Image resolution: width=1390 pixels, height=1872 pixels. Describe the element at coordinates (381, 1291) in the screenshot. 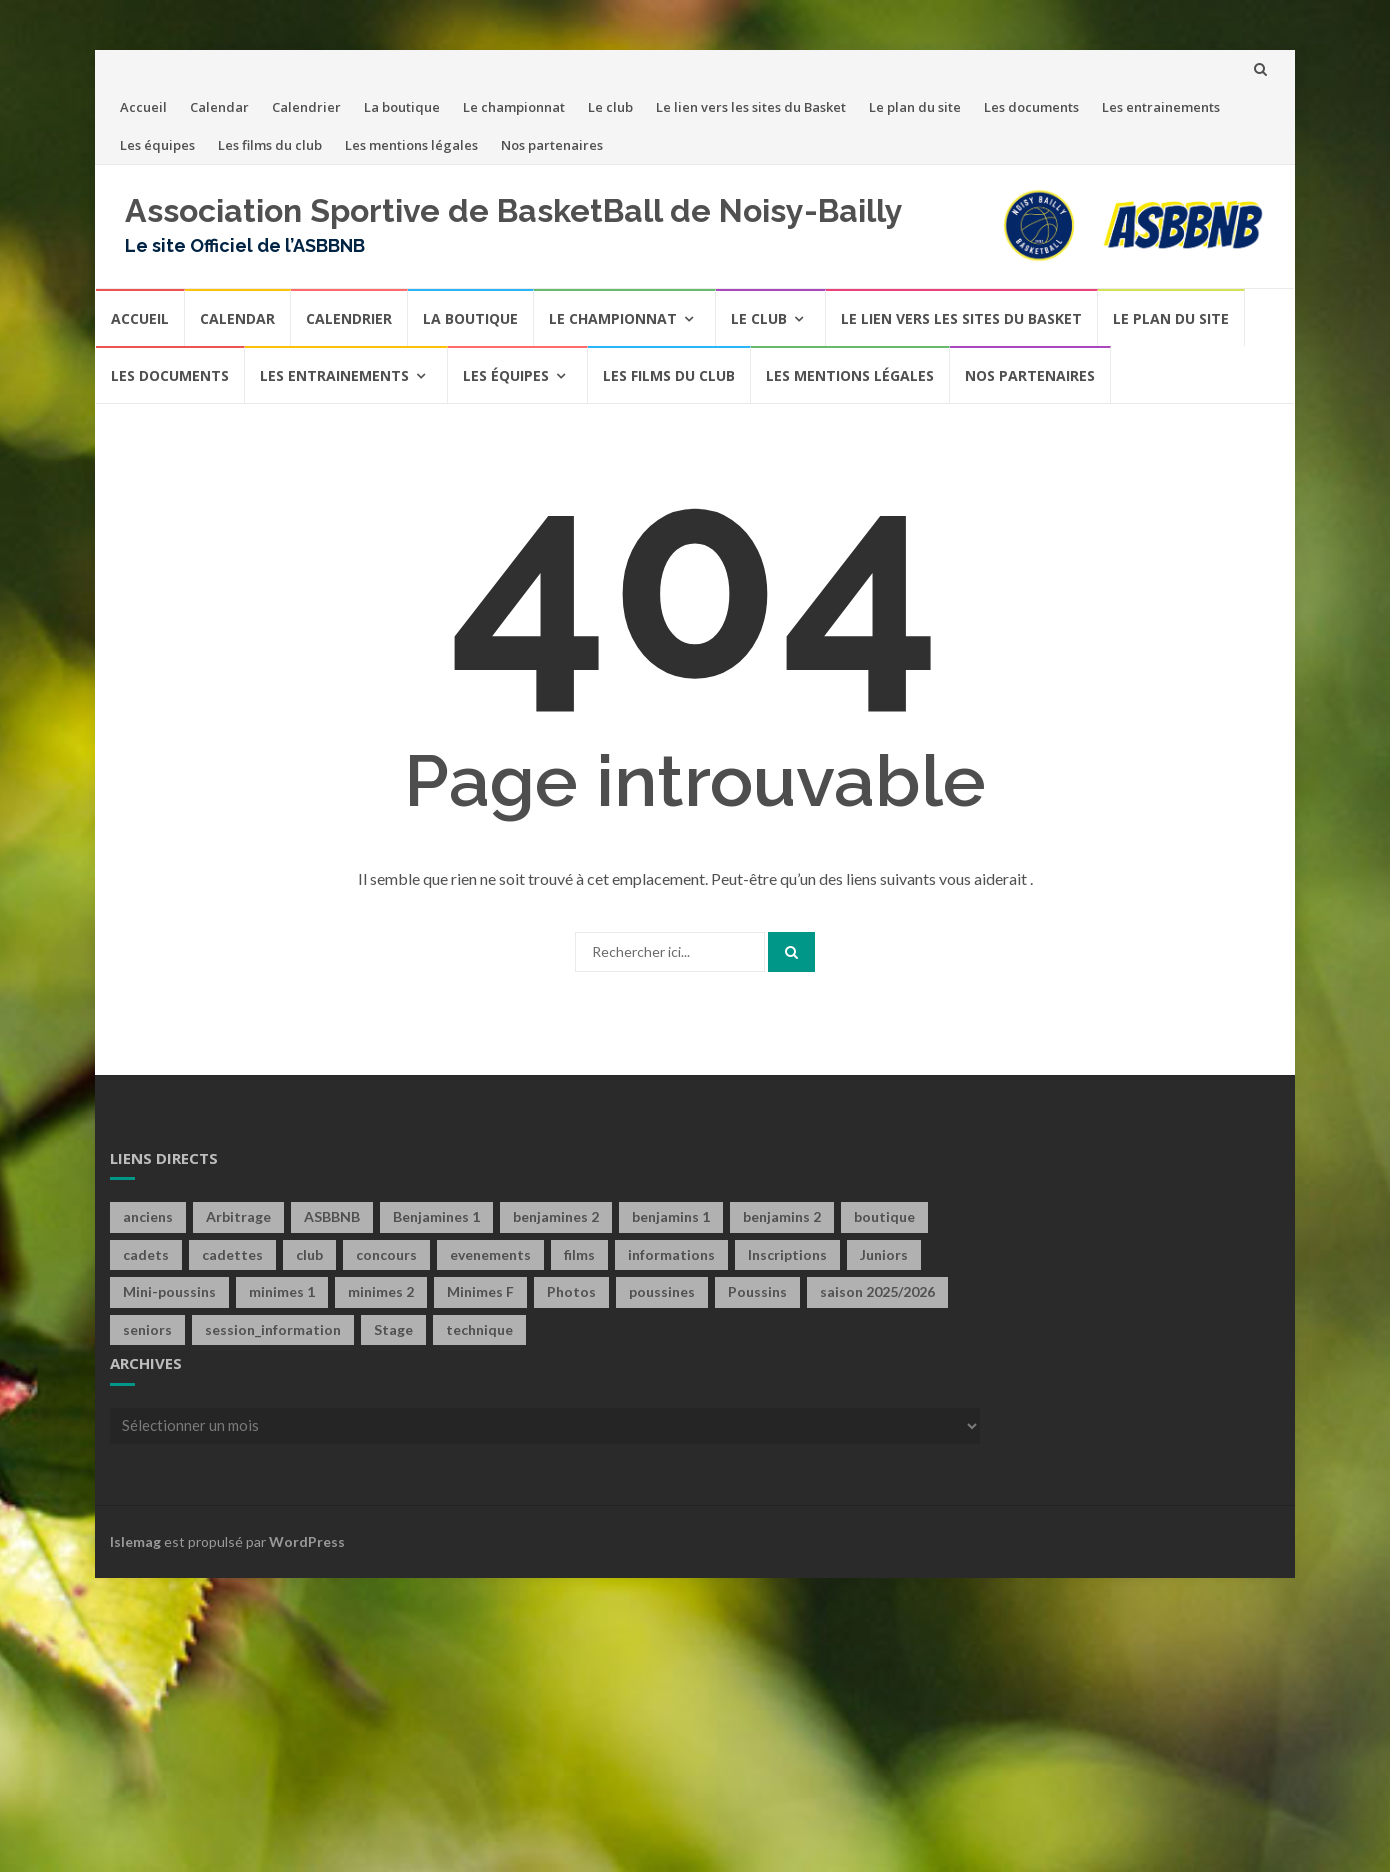

I see `minimes 2 [minimes 2 (7 éléments)]` at that location.